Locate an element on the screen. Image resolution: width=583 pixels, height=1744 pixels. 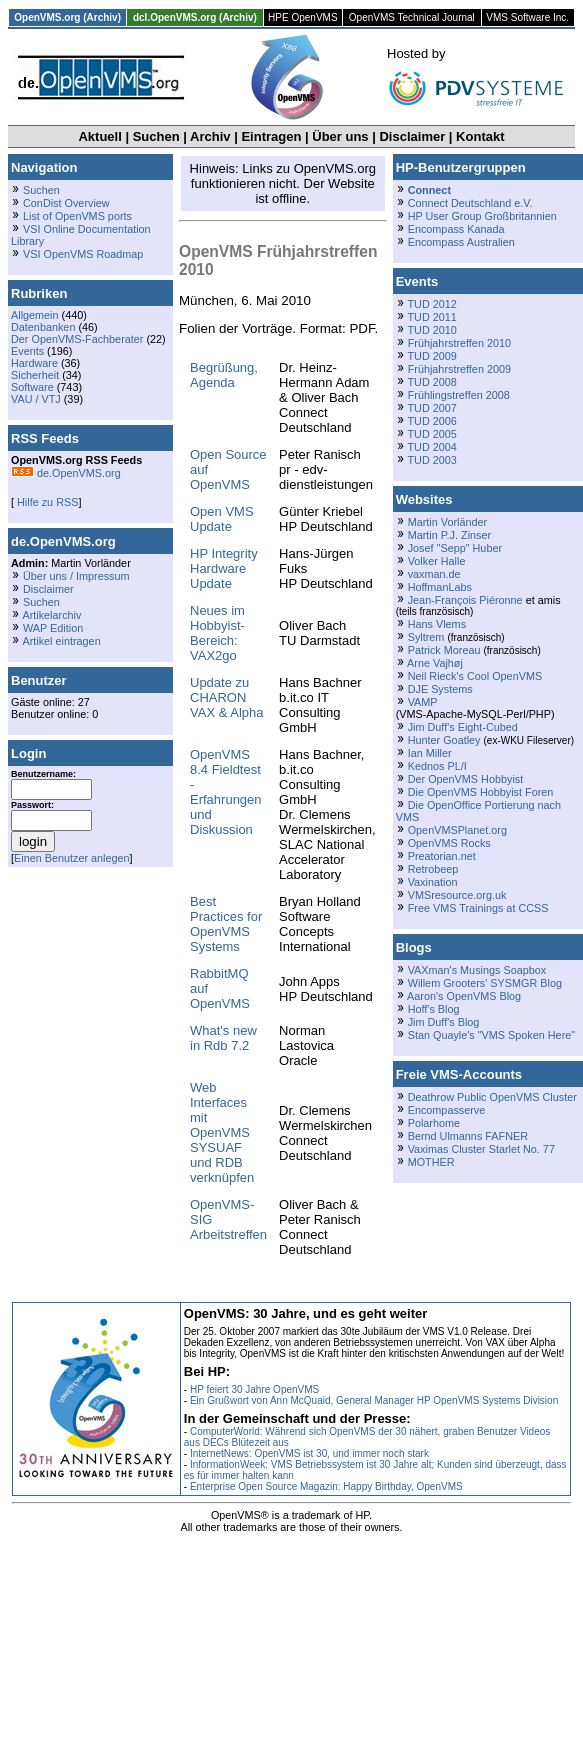
TUD 2008 is located at coordinates (431, 382).